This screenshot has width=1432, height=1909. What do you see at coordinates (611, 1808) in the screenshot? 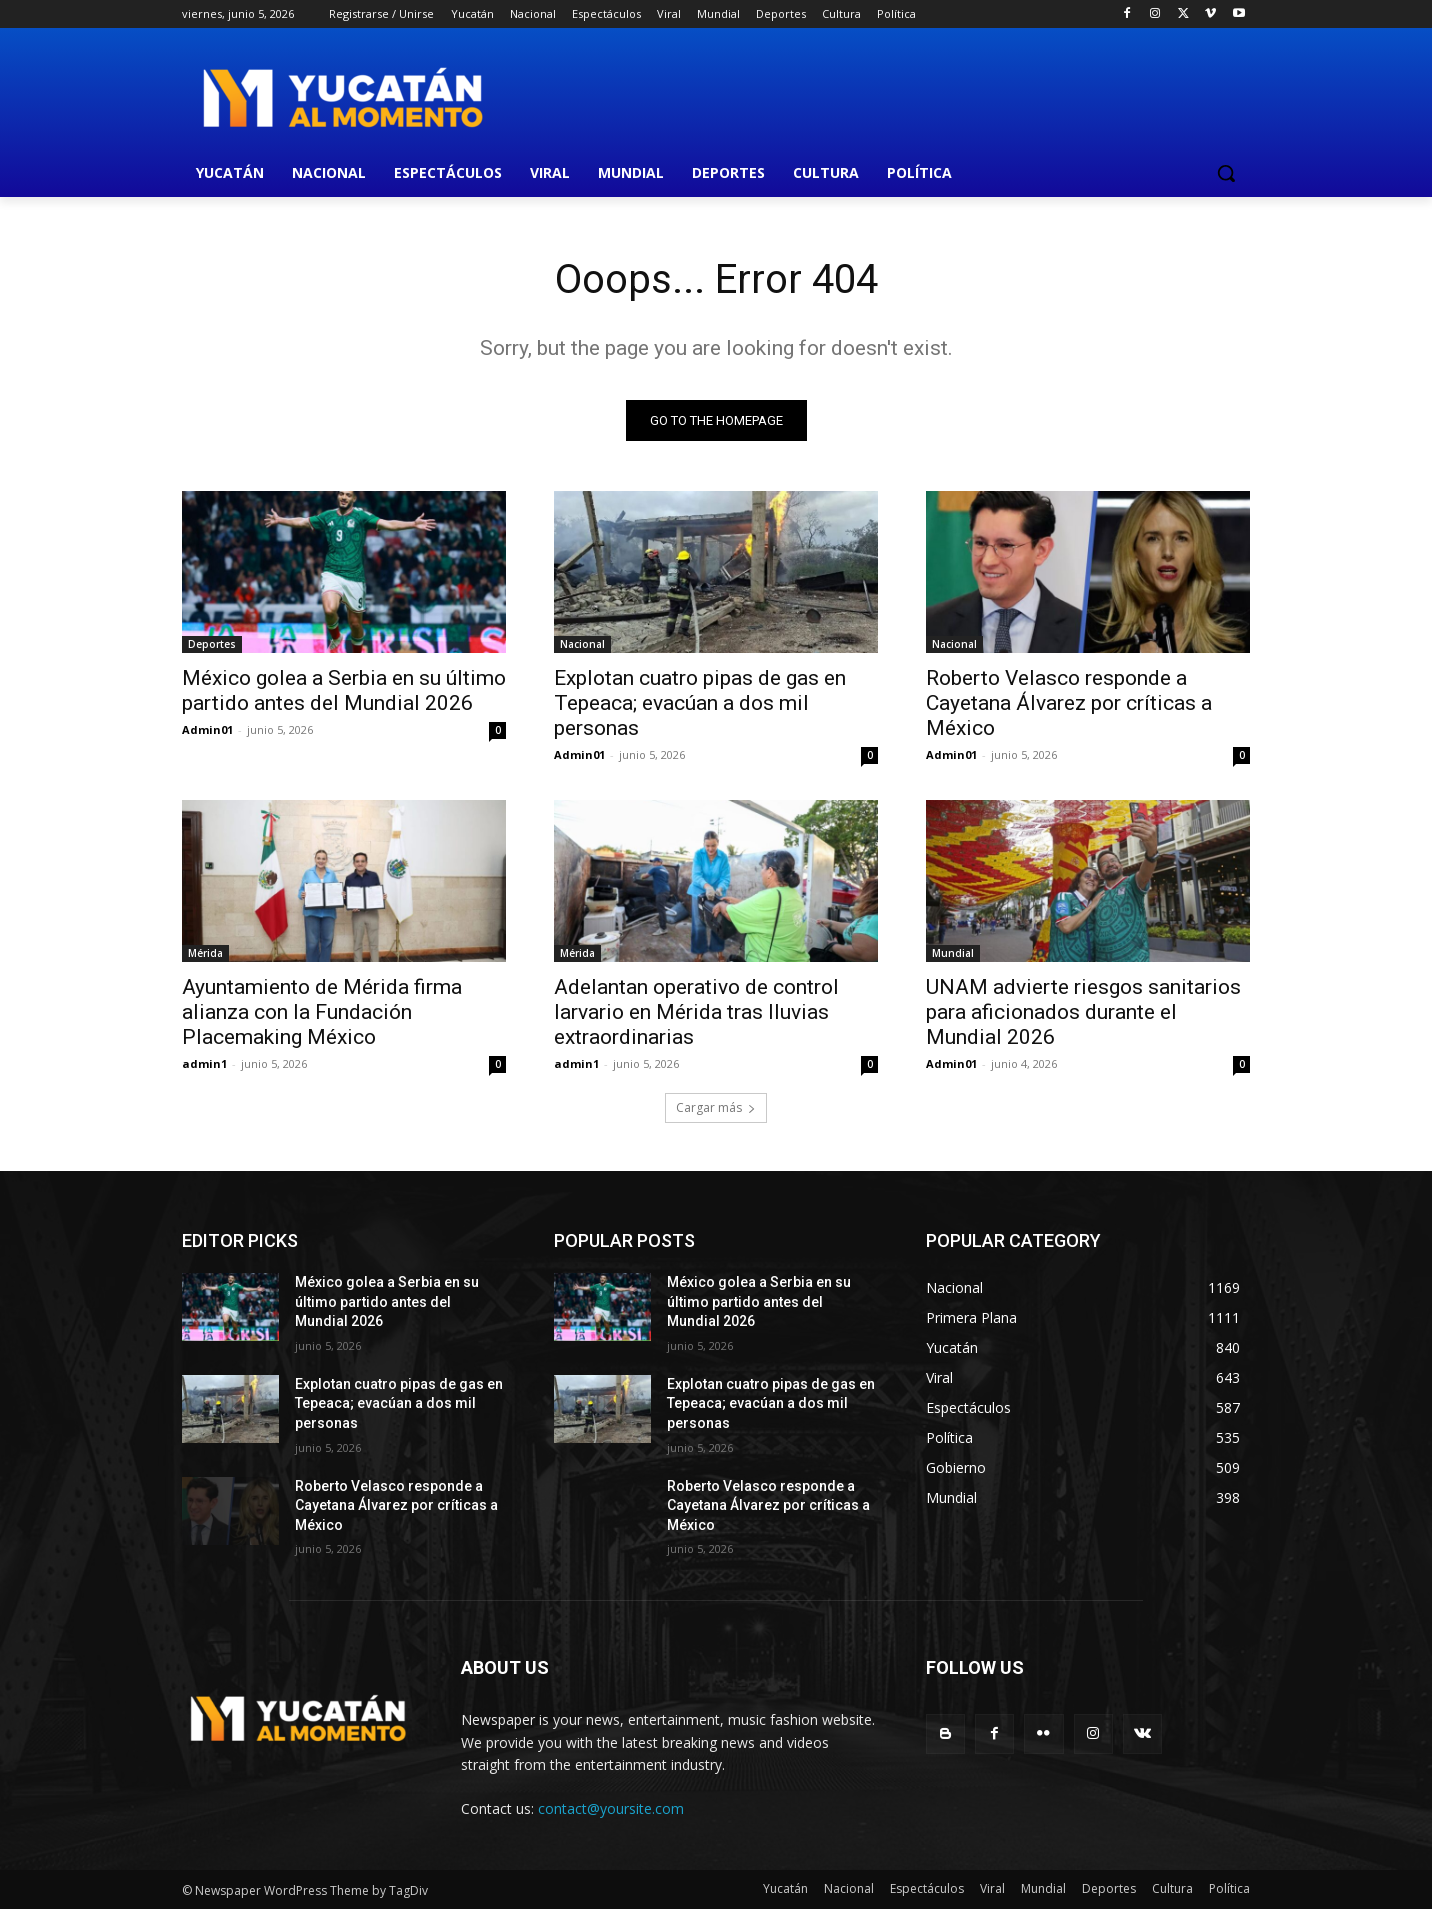
I see `contact@yoursite.com` at bounding box center [611, 1808].